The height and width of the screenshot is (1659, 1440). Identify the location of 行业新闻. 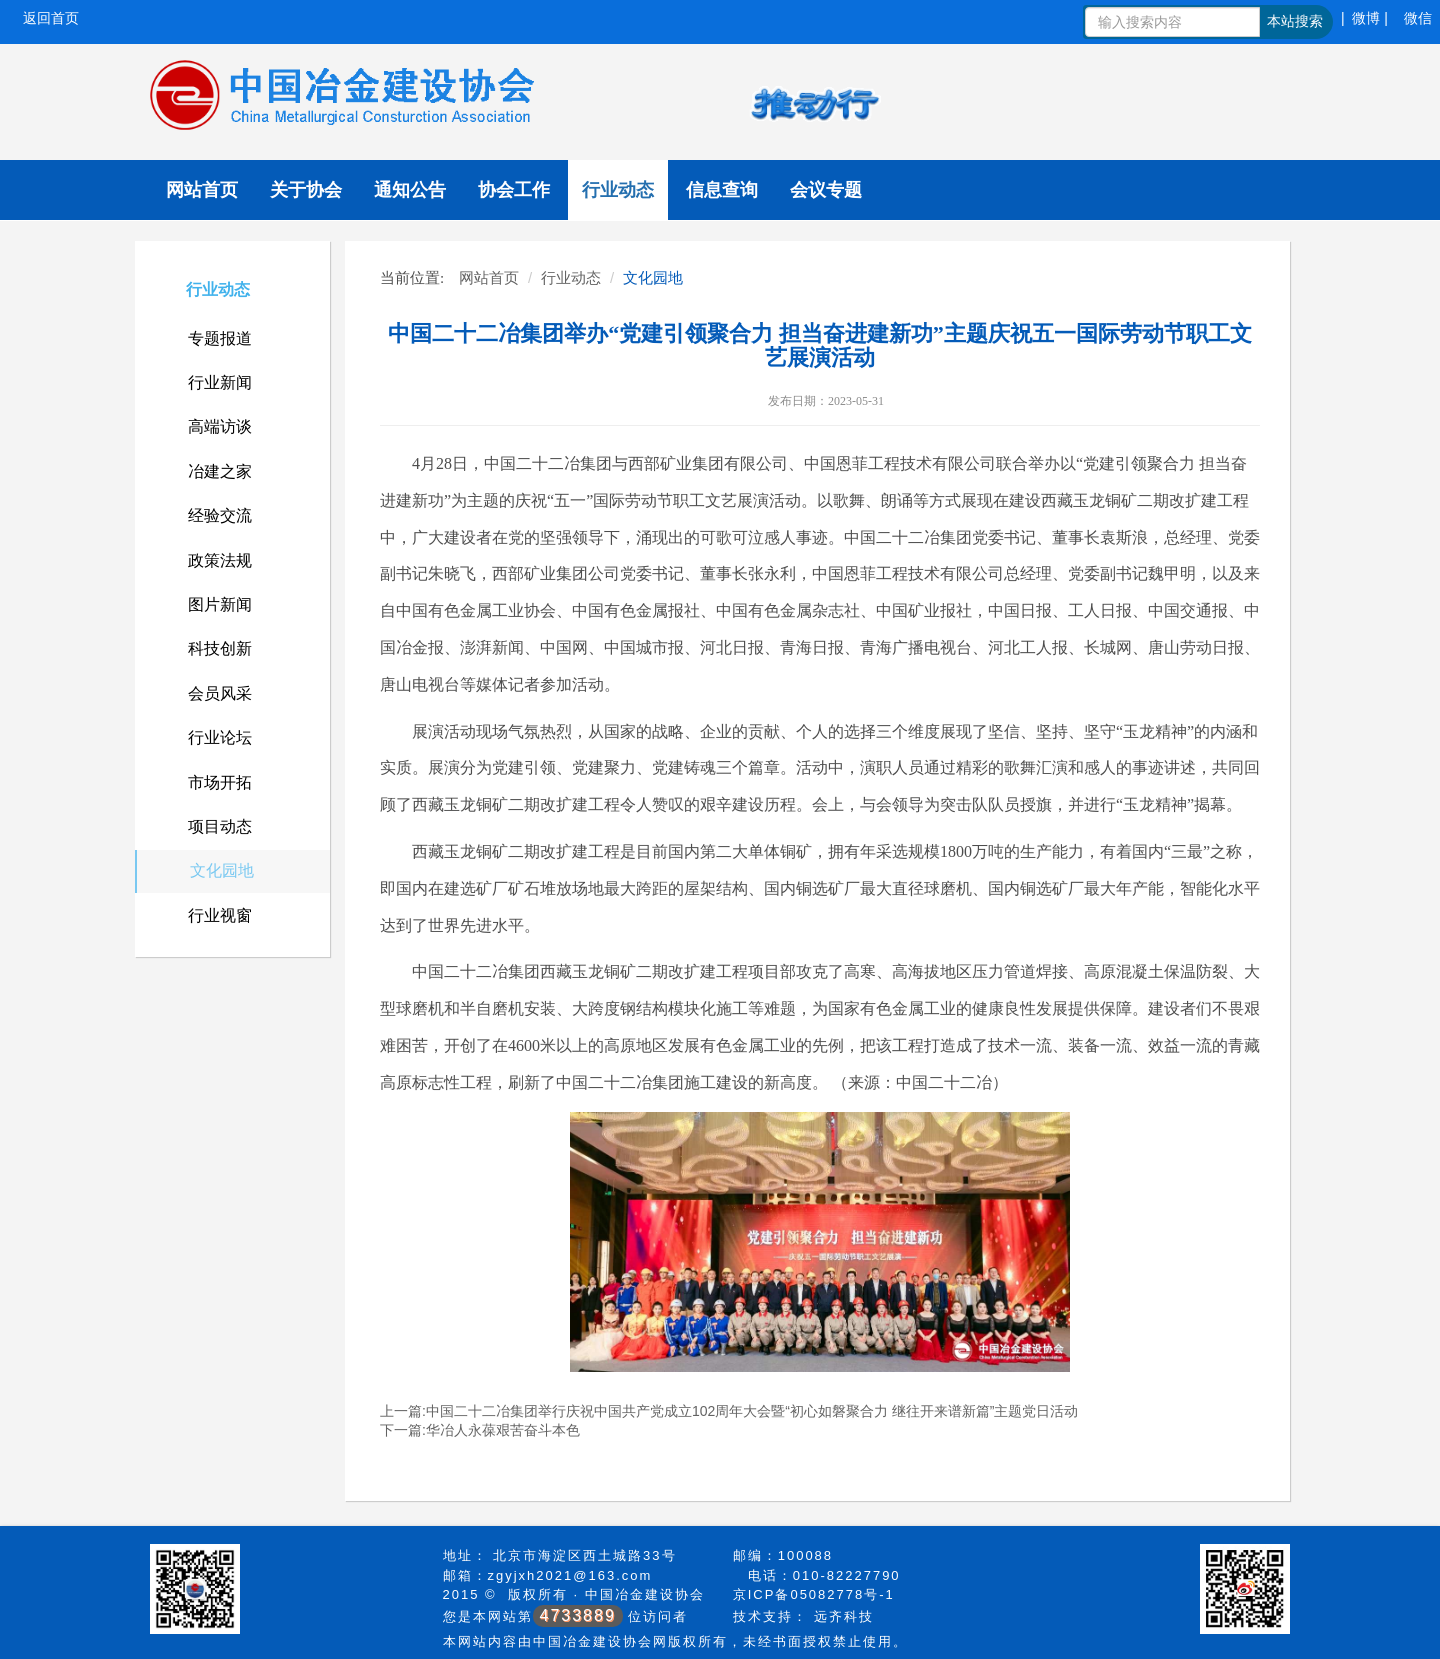
(220, 382).